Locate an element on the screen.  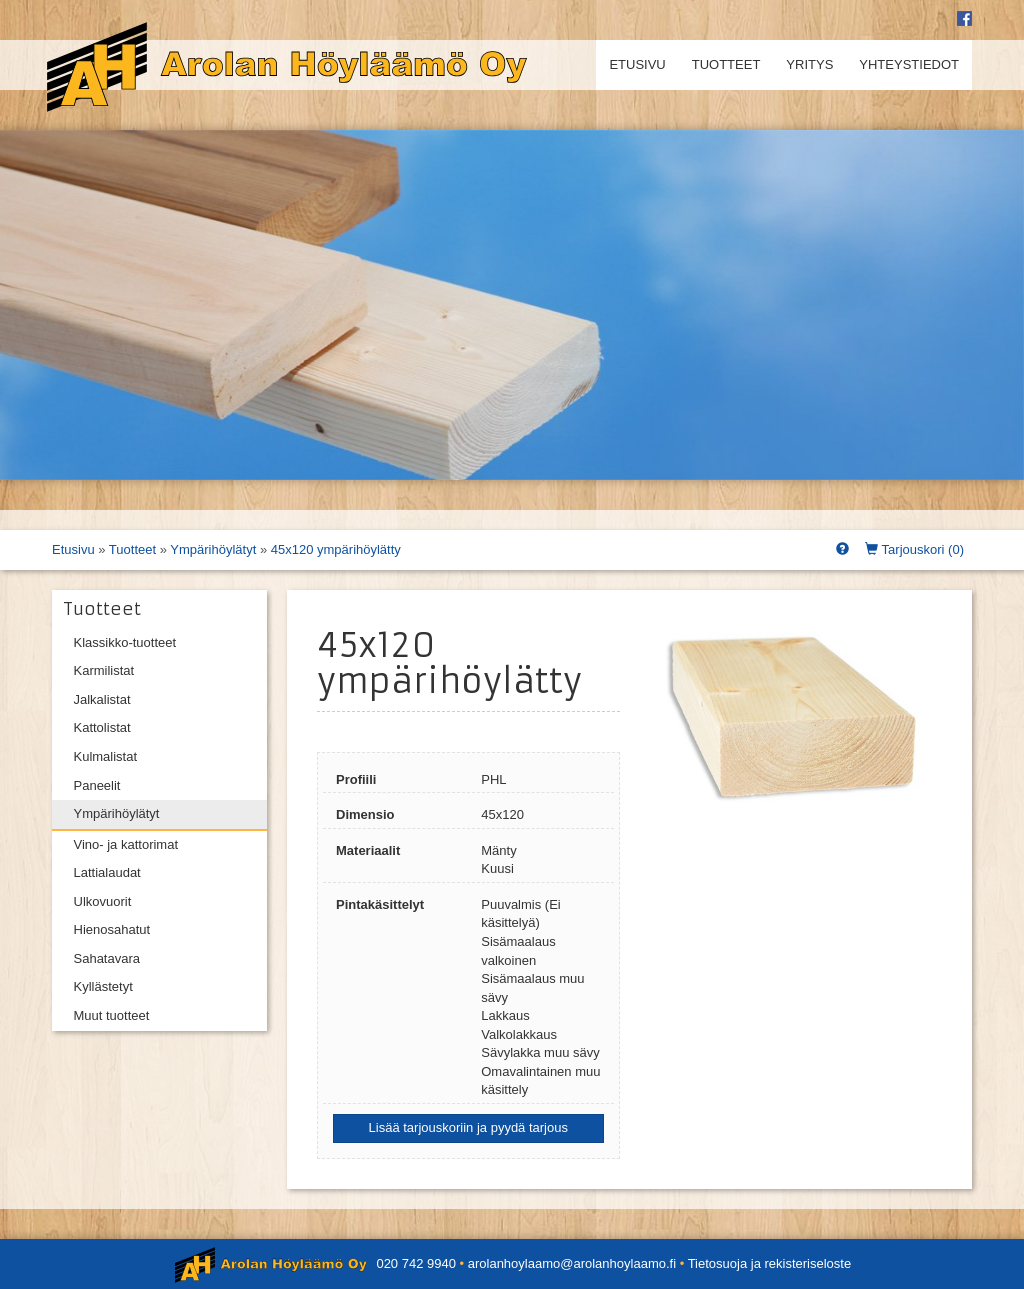
Vino- ja kattorimat is located at coordinates (126, 844).